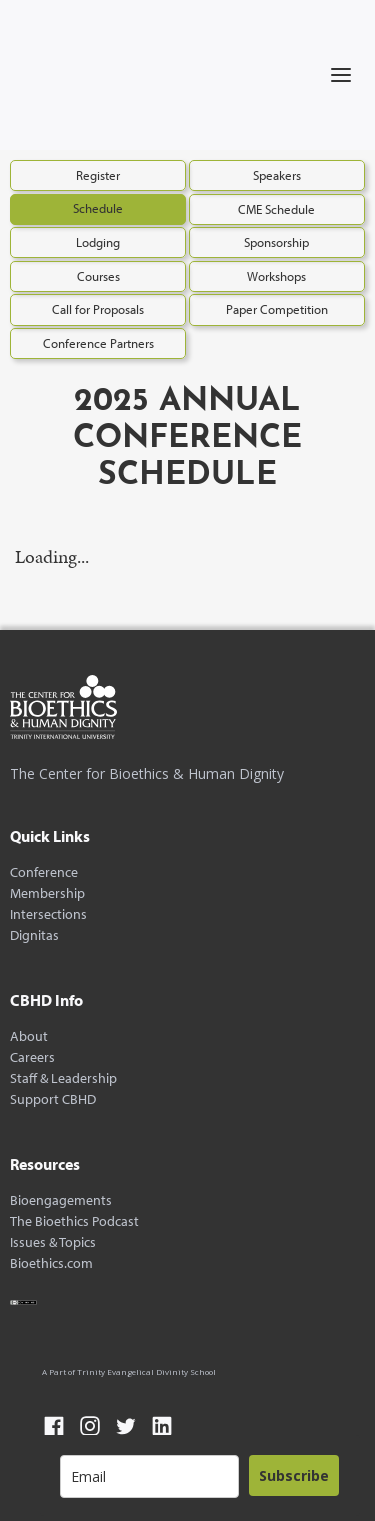 This screenshot has width=375, height=1521. What do you see at coordinates (53, 1242) in the screenshot?
I see `Issues & Topics` at bounding box center [53, 1242].